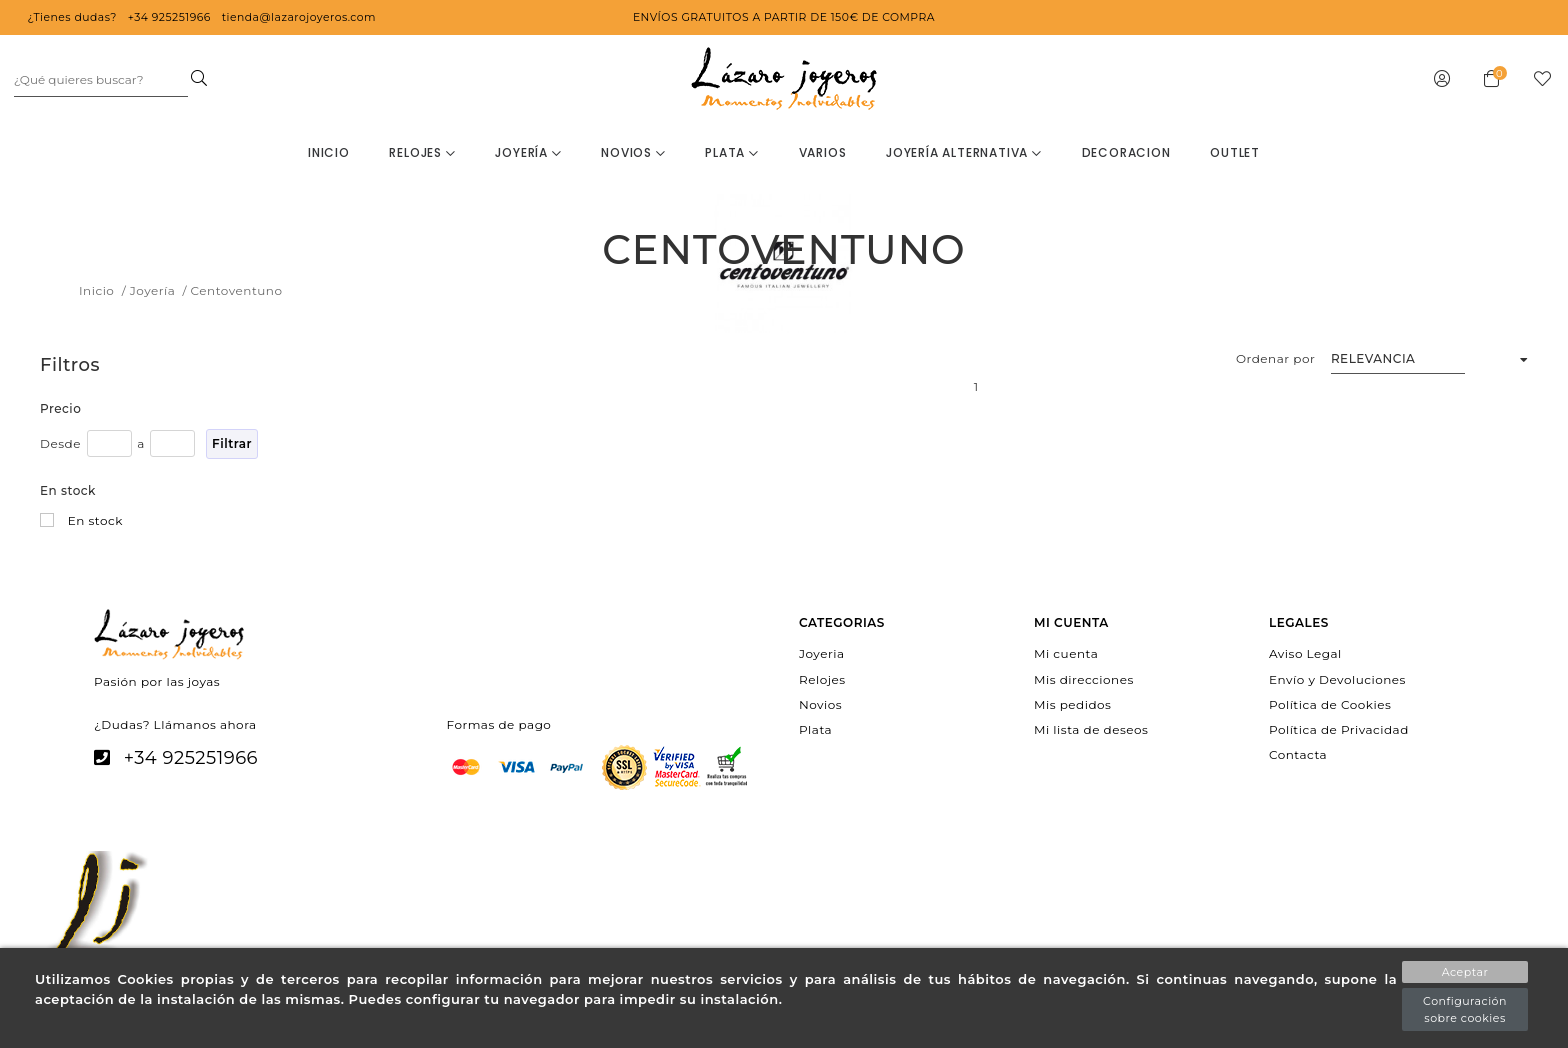  I want to click on Mis pedidos, so click(1072, 703).